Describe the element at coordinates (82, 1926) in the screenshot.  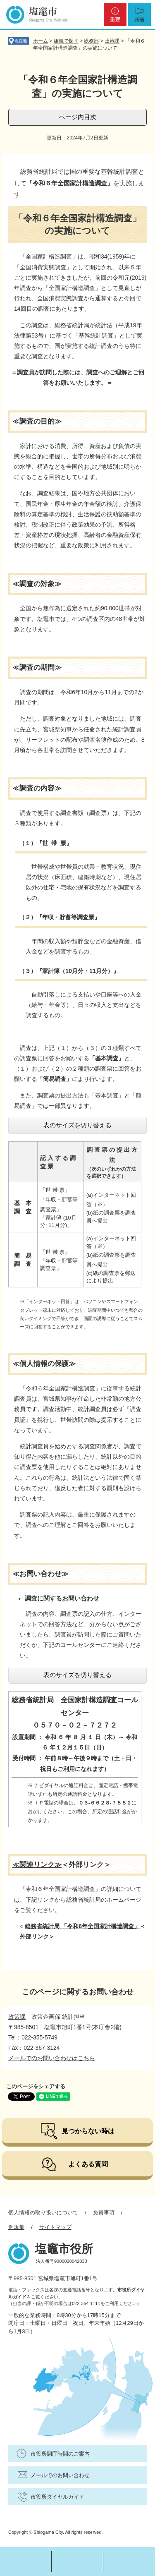
I see `総務省統計局 「令和6年全国家計構造調査​」` at that location.